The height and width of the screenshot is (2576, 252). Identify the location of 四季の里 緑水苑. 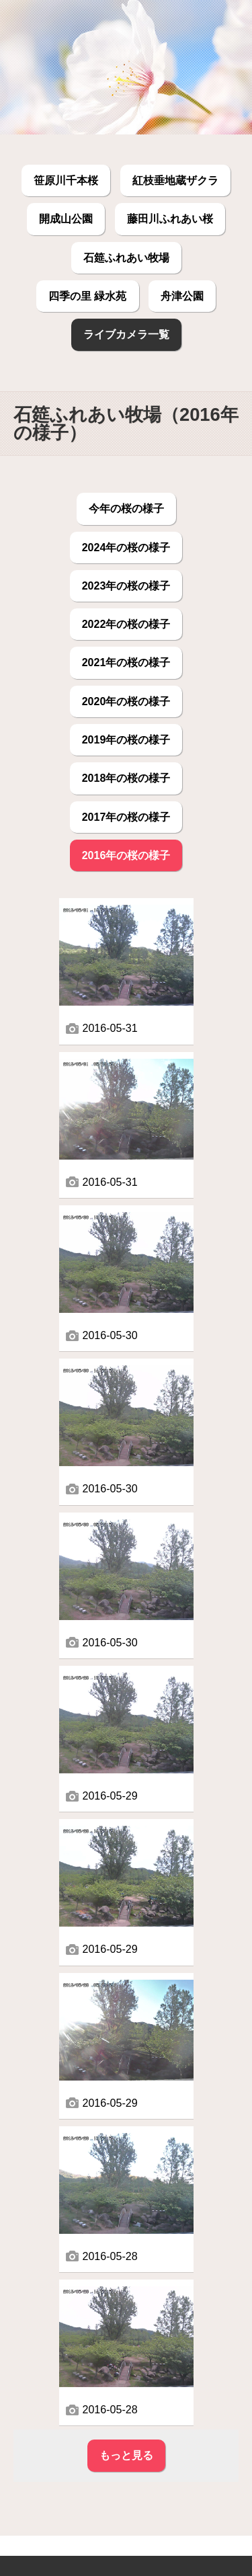
(87, 296).